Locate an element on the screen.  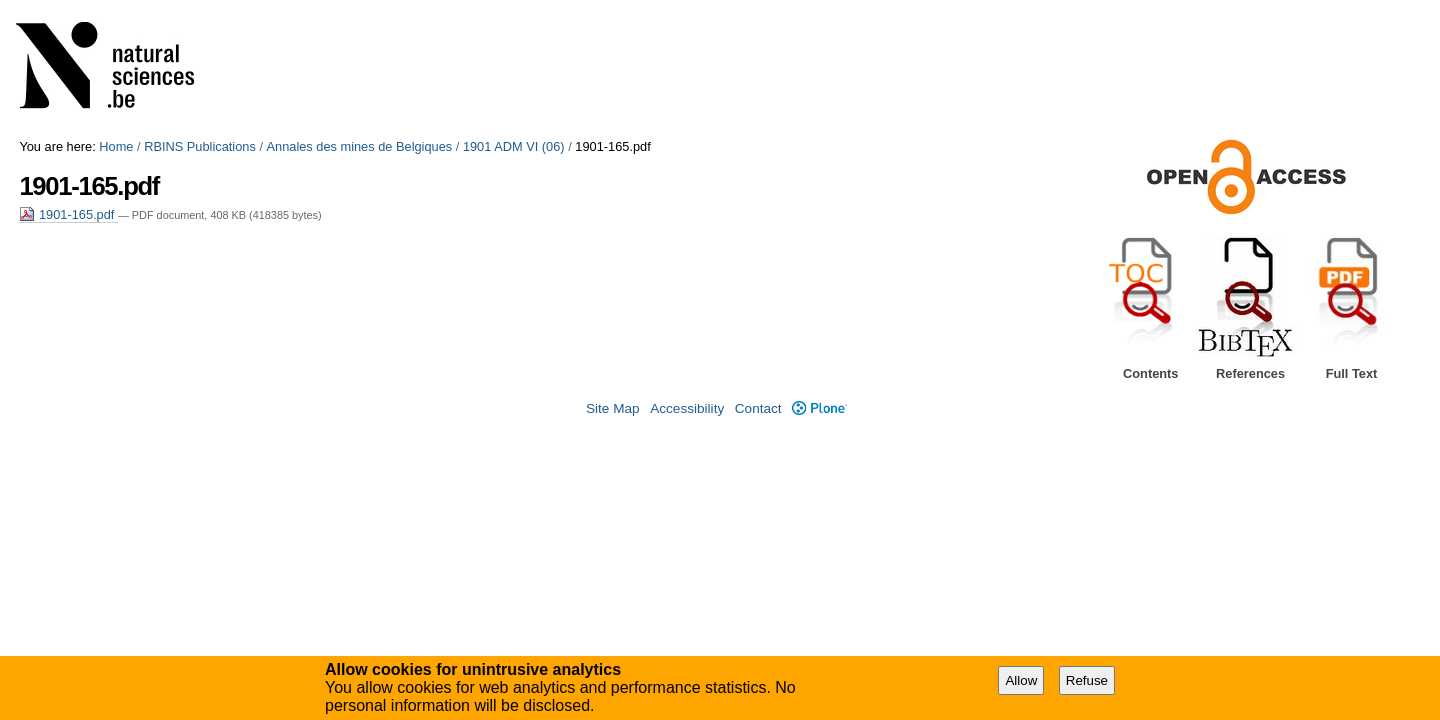
1901 ADM VI (06) is located at coordinates (514, 146).